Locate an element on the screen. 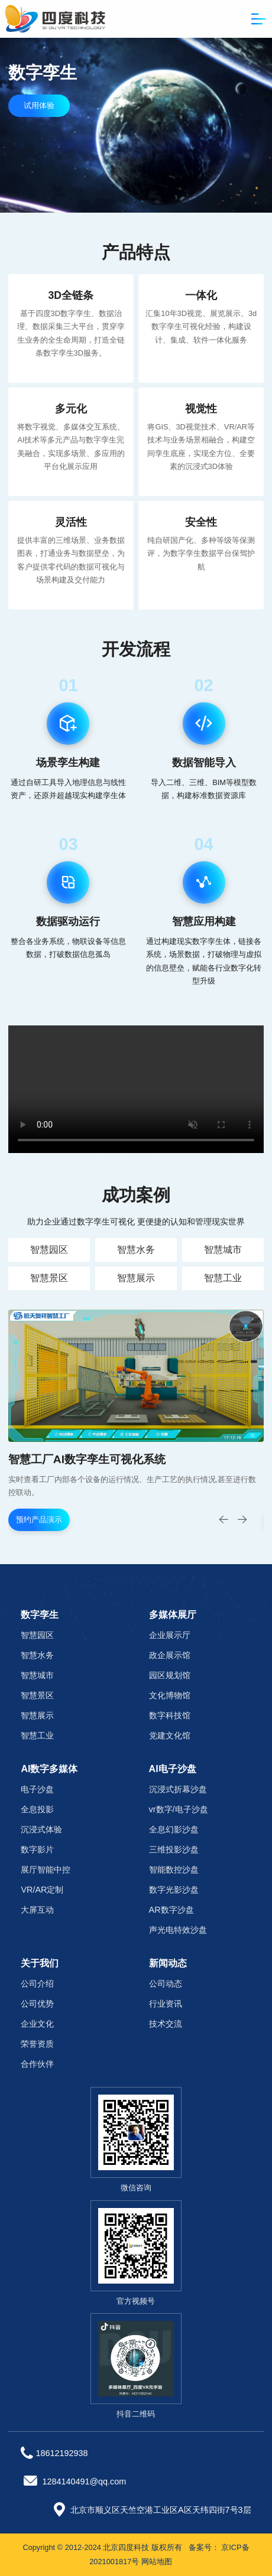  智慧城市 is located at coordinates (223, 1250).